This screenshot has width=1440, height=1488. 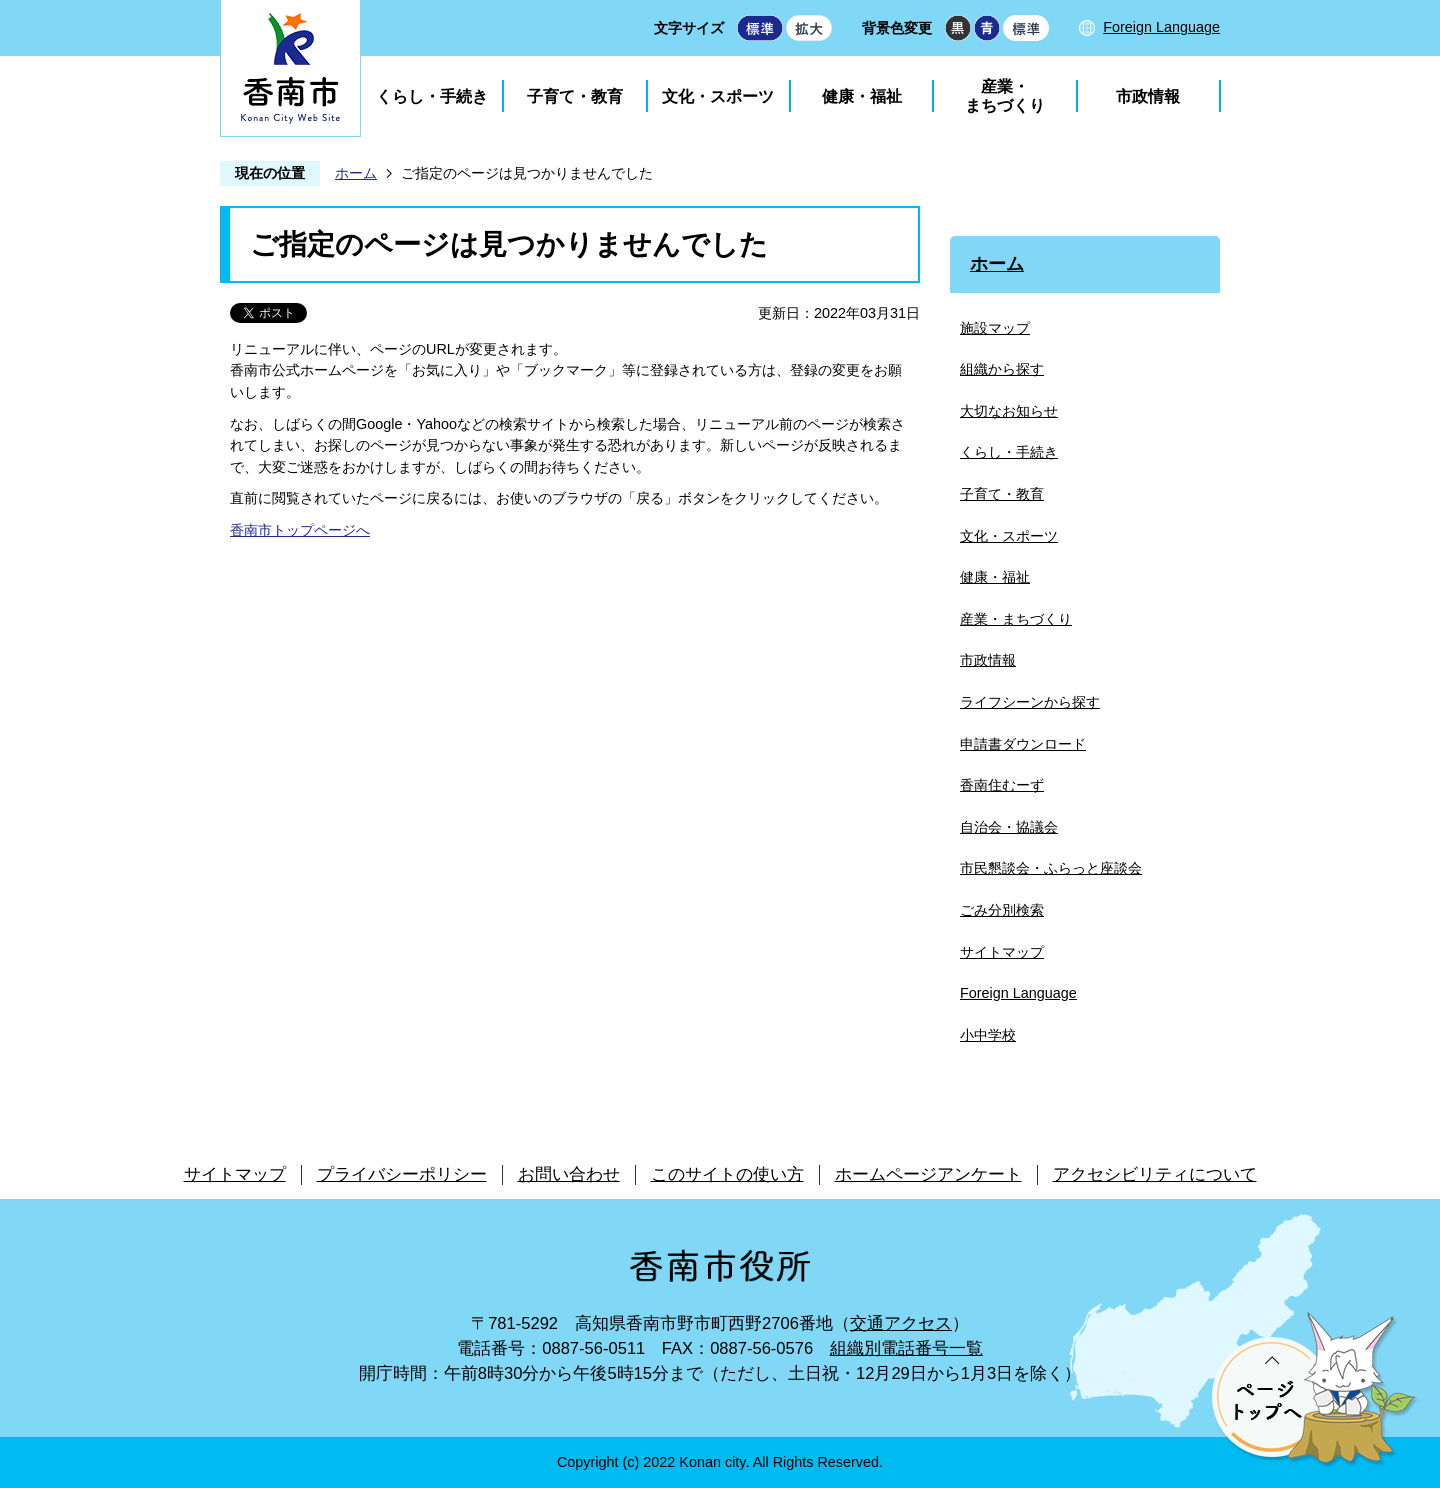 What do you see at coordinates (906, 1348) in the screenshot?
I see `組織別電話番号一覧` at bounding box center [906, 1348].